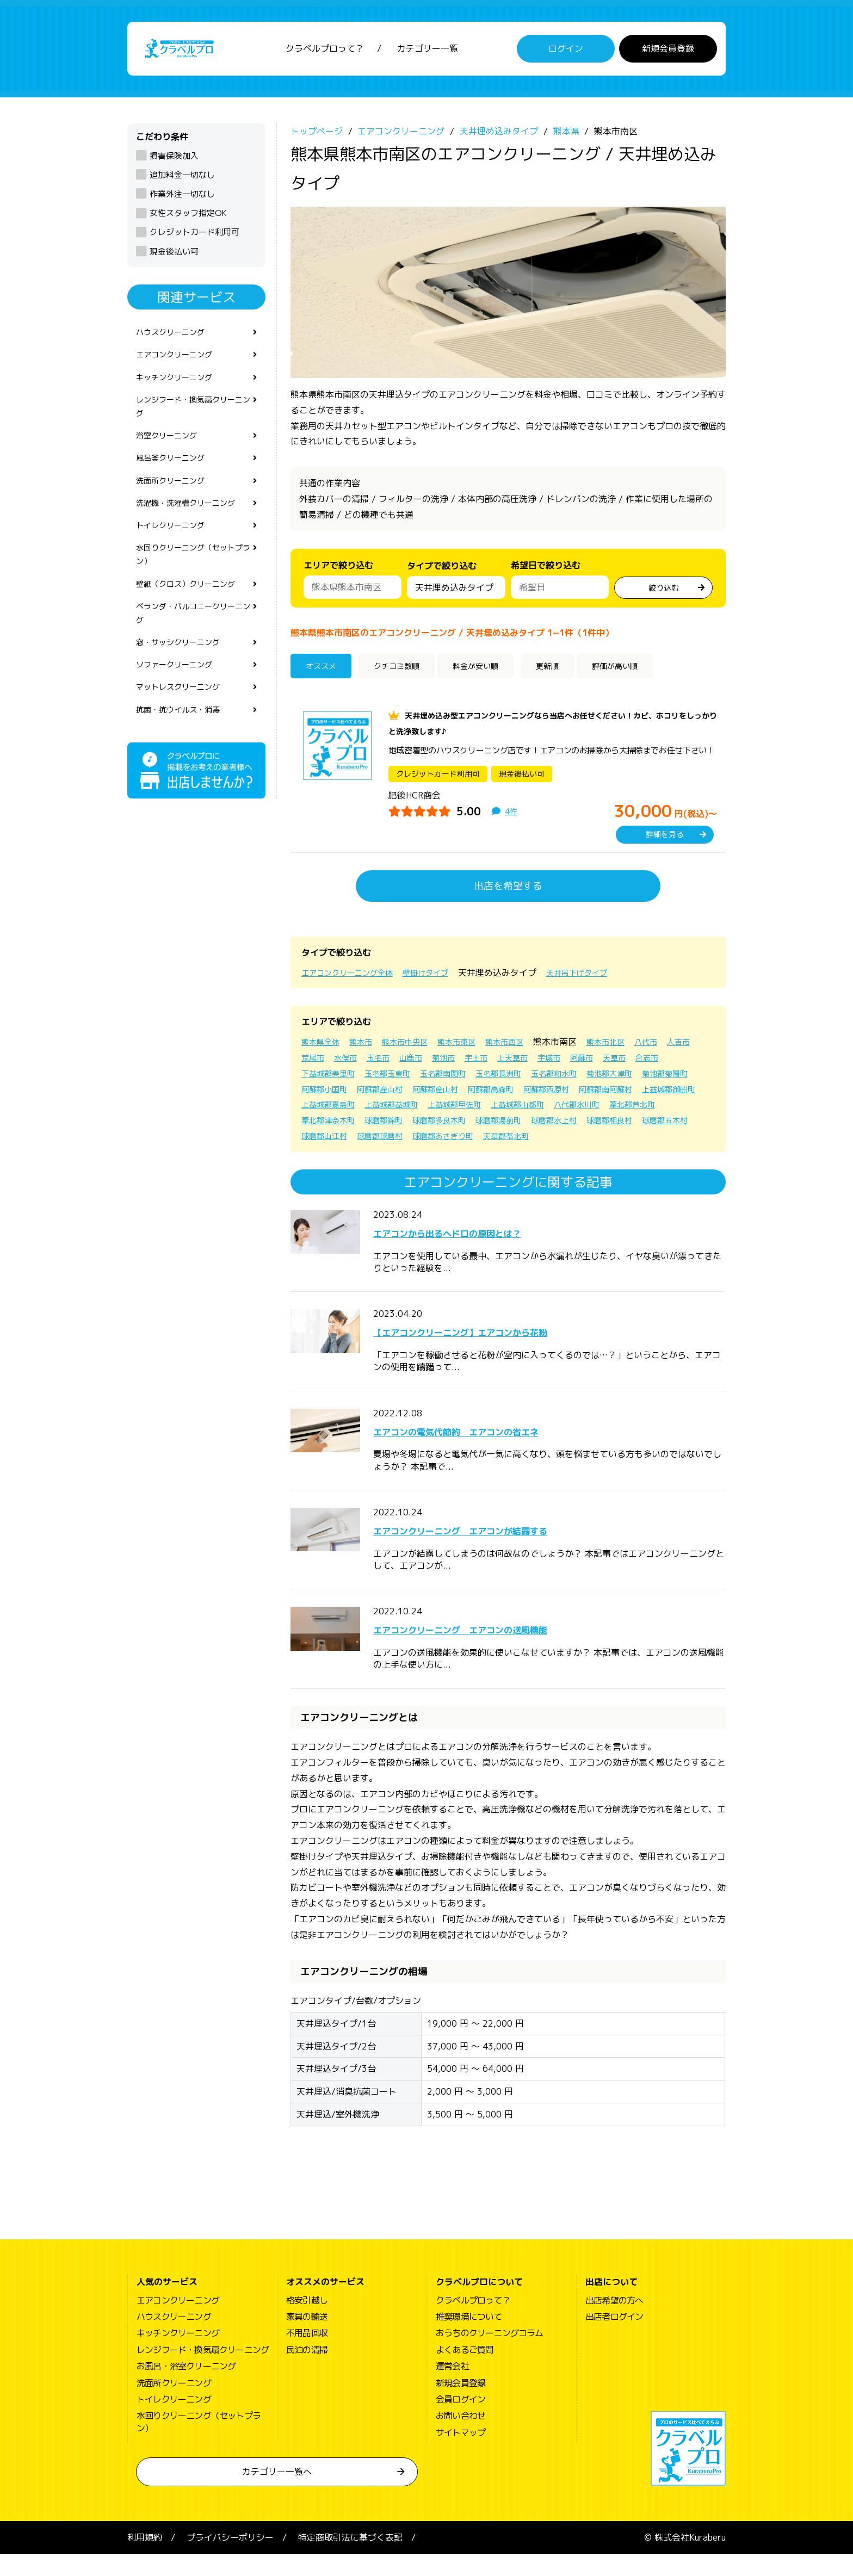 Image resolution: width=853 pixels, height=2576 pixels. Describe the element at coordinates (306, 2322) in the screenshot. I see `格安引越し` at that location.